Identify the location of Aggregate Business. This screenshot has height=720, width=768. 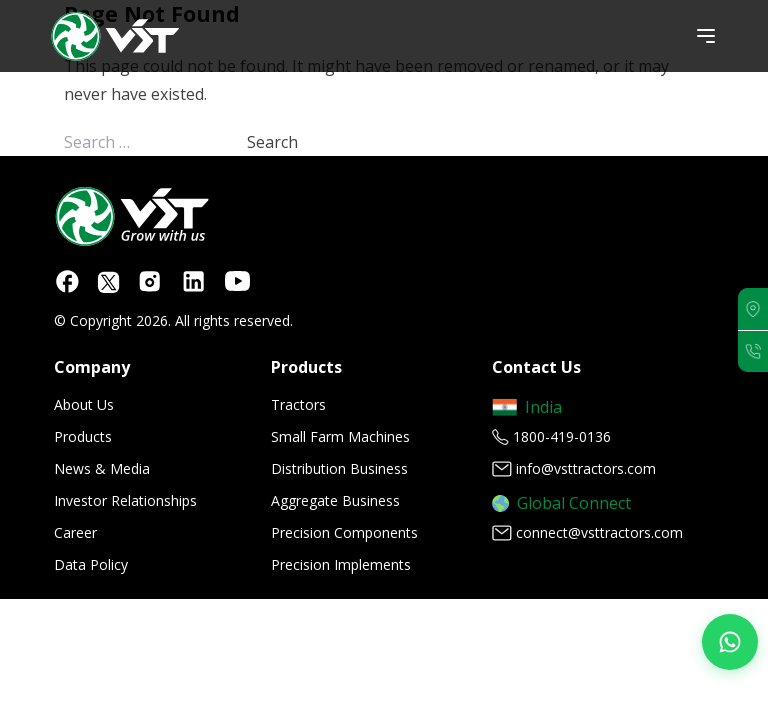
(335, 500).